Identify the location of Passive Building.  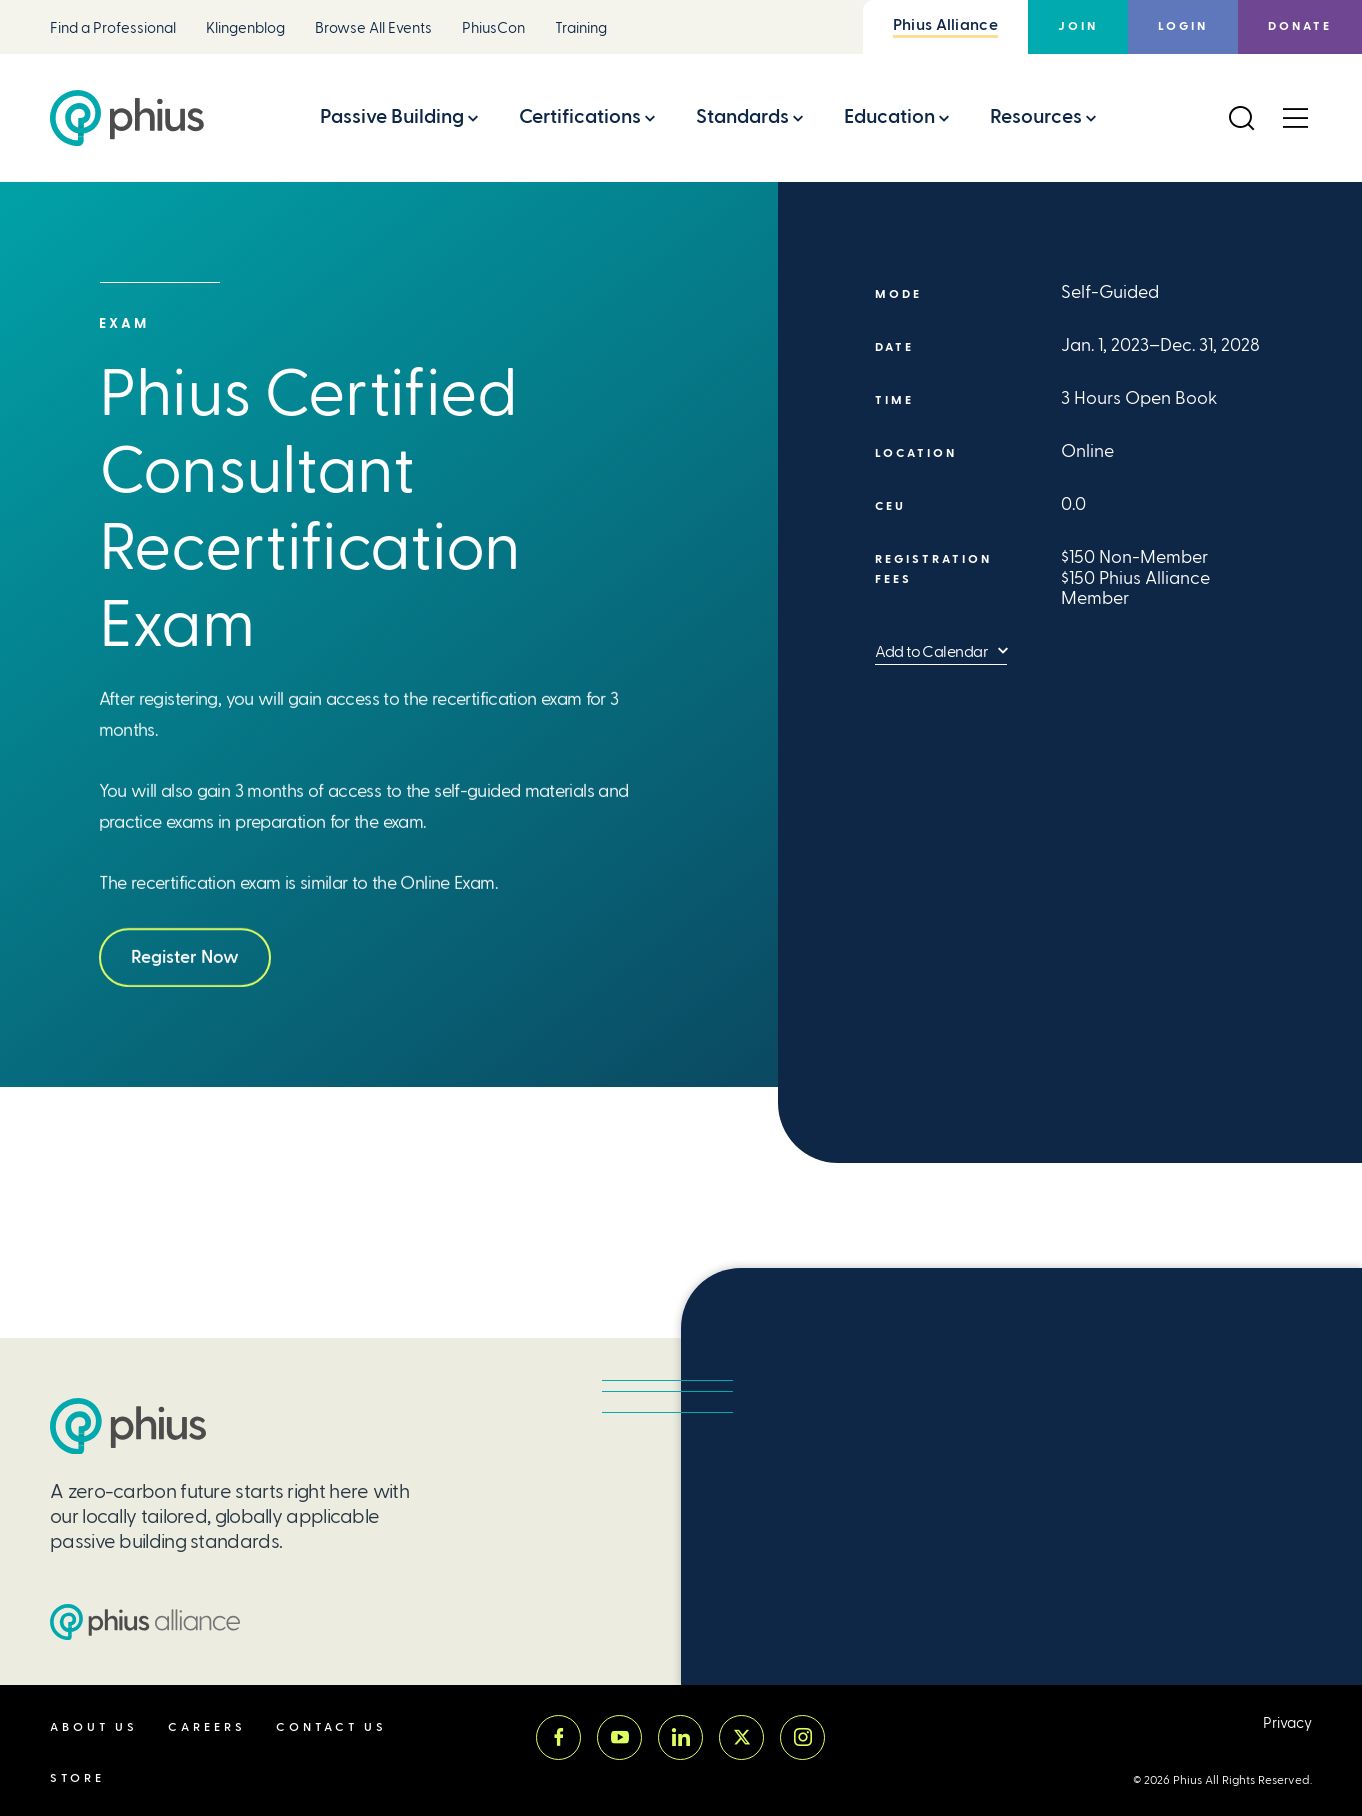
(392, 116).